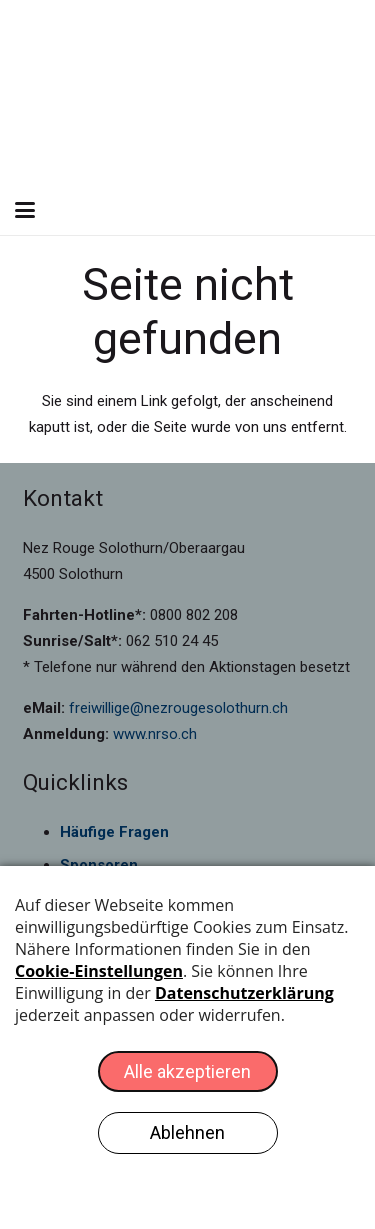 The image size is (375, 1229). What do you see at coordinates (155, 734) in the screenshot?
I see `www.nrso.ch` at bounding box center [155, 734].